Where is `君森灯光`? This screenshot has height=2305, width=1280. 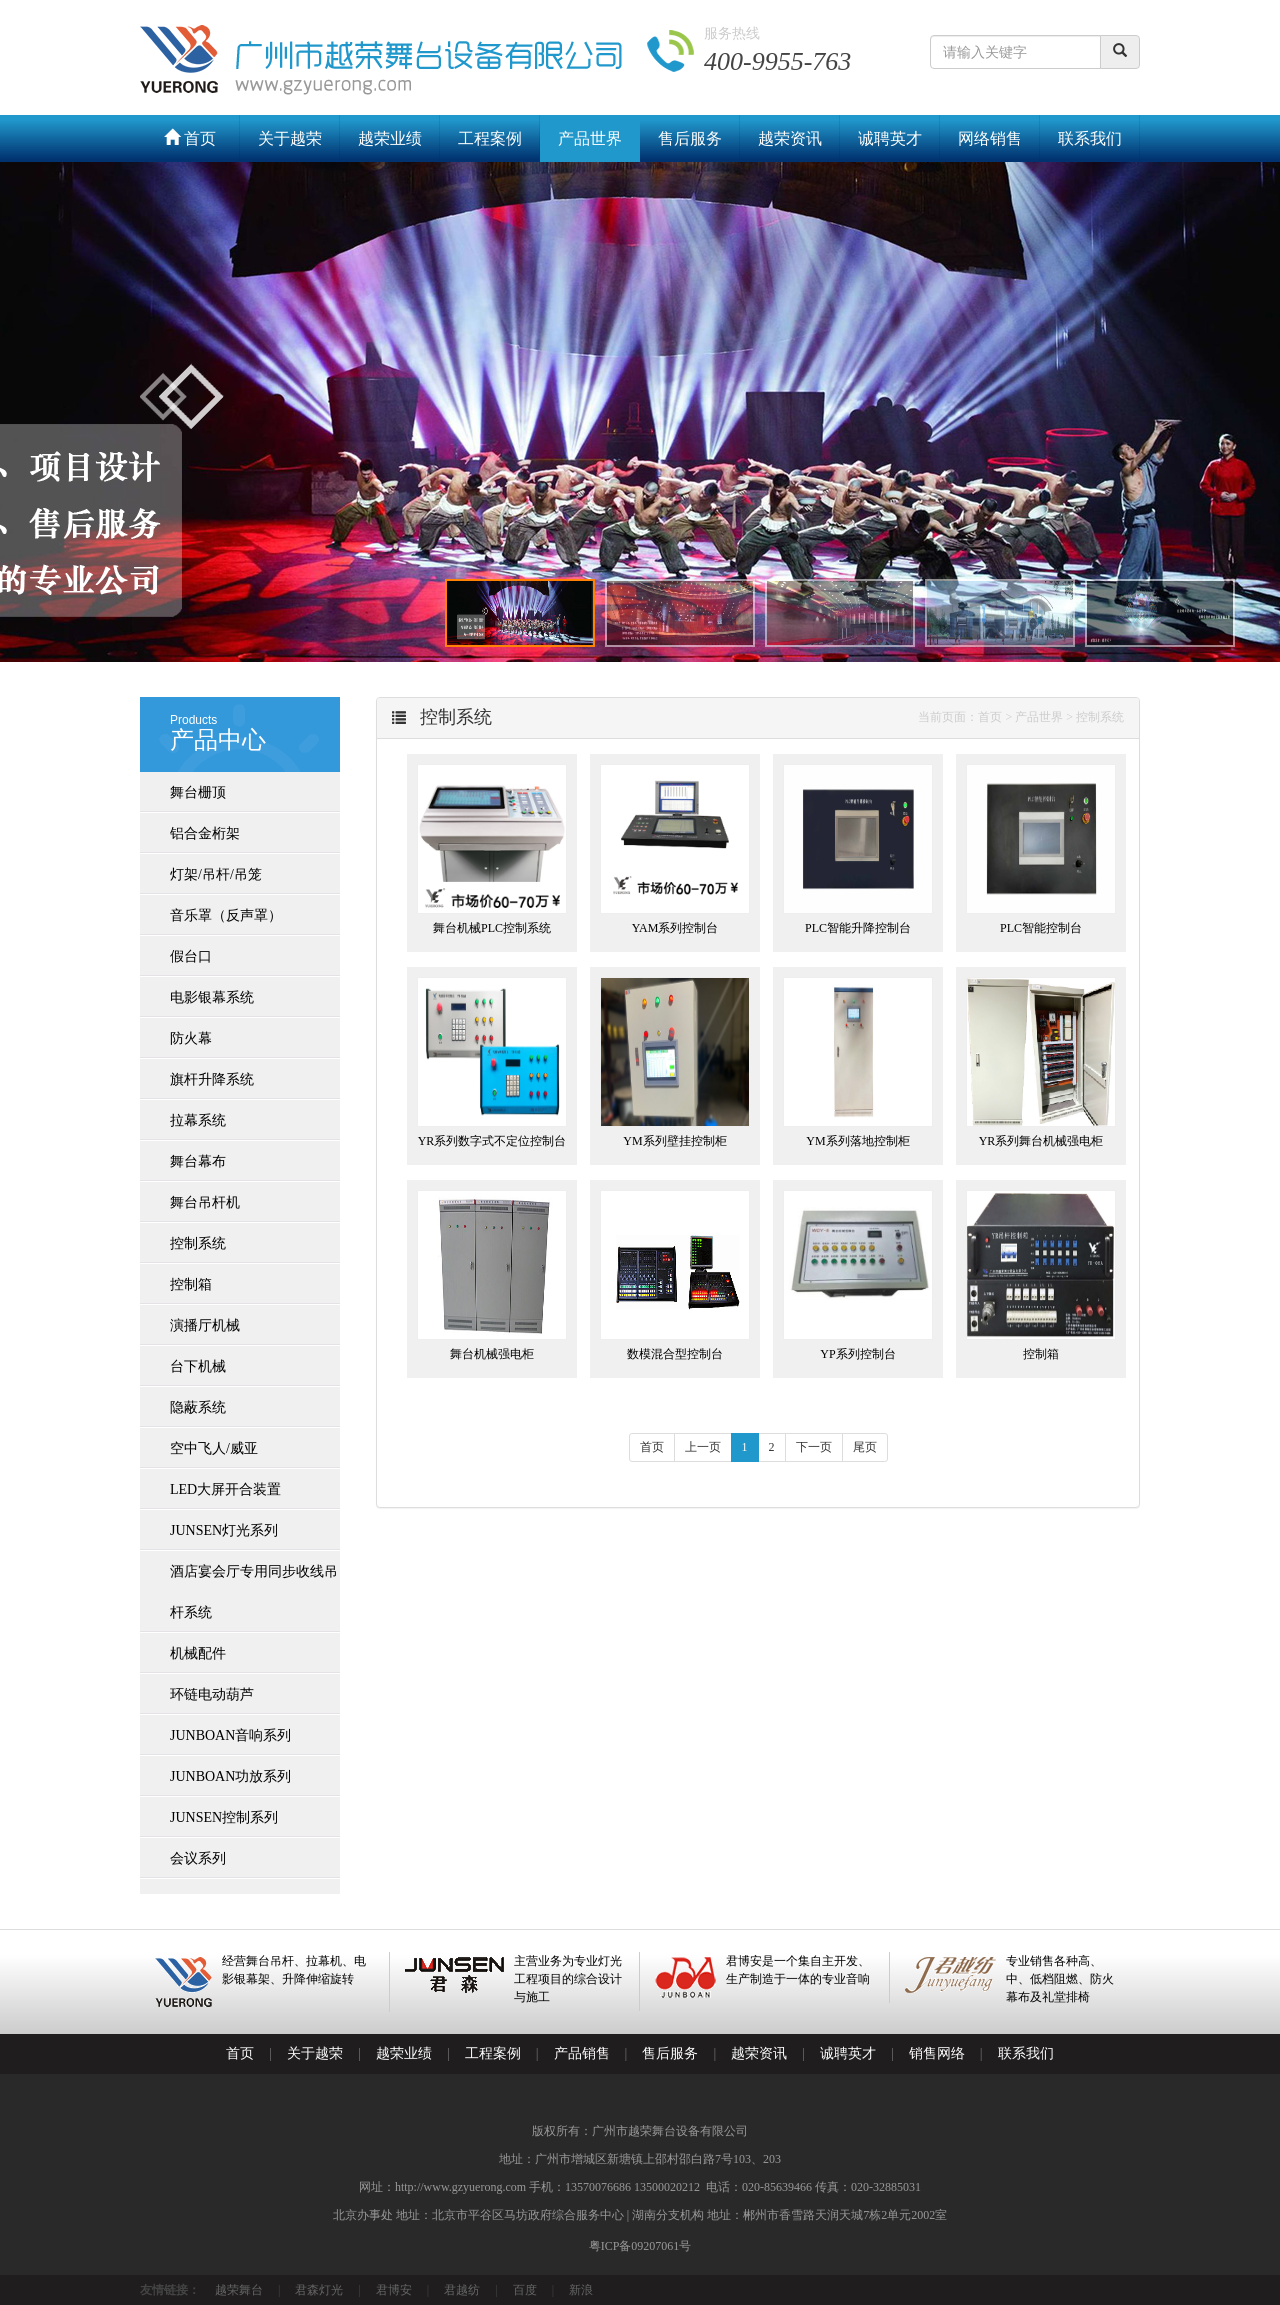
君森灯光 is located at coordinates (319, 2290).